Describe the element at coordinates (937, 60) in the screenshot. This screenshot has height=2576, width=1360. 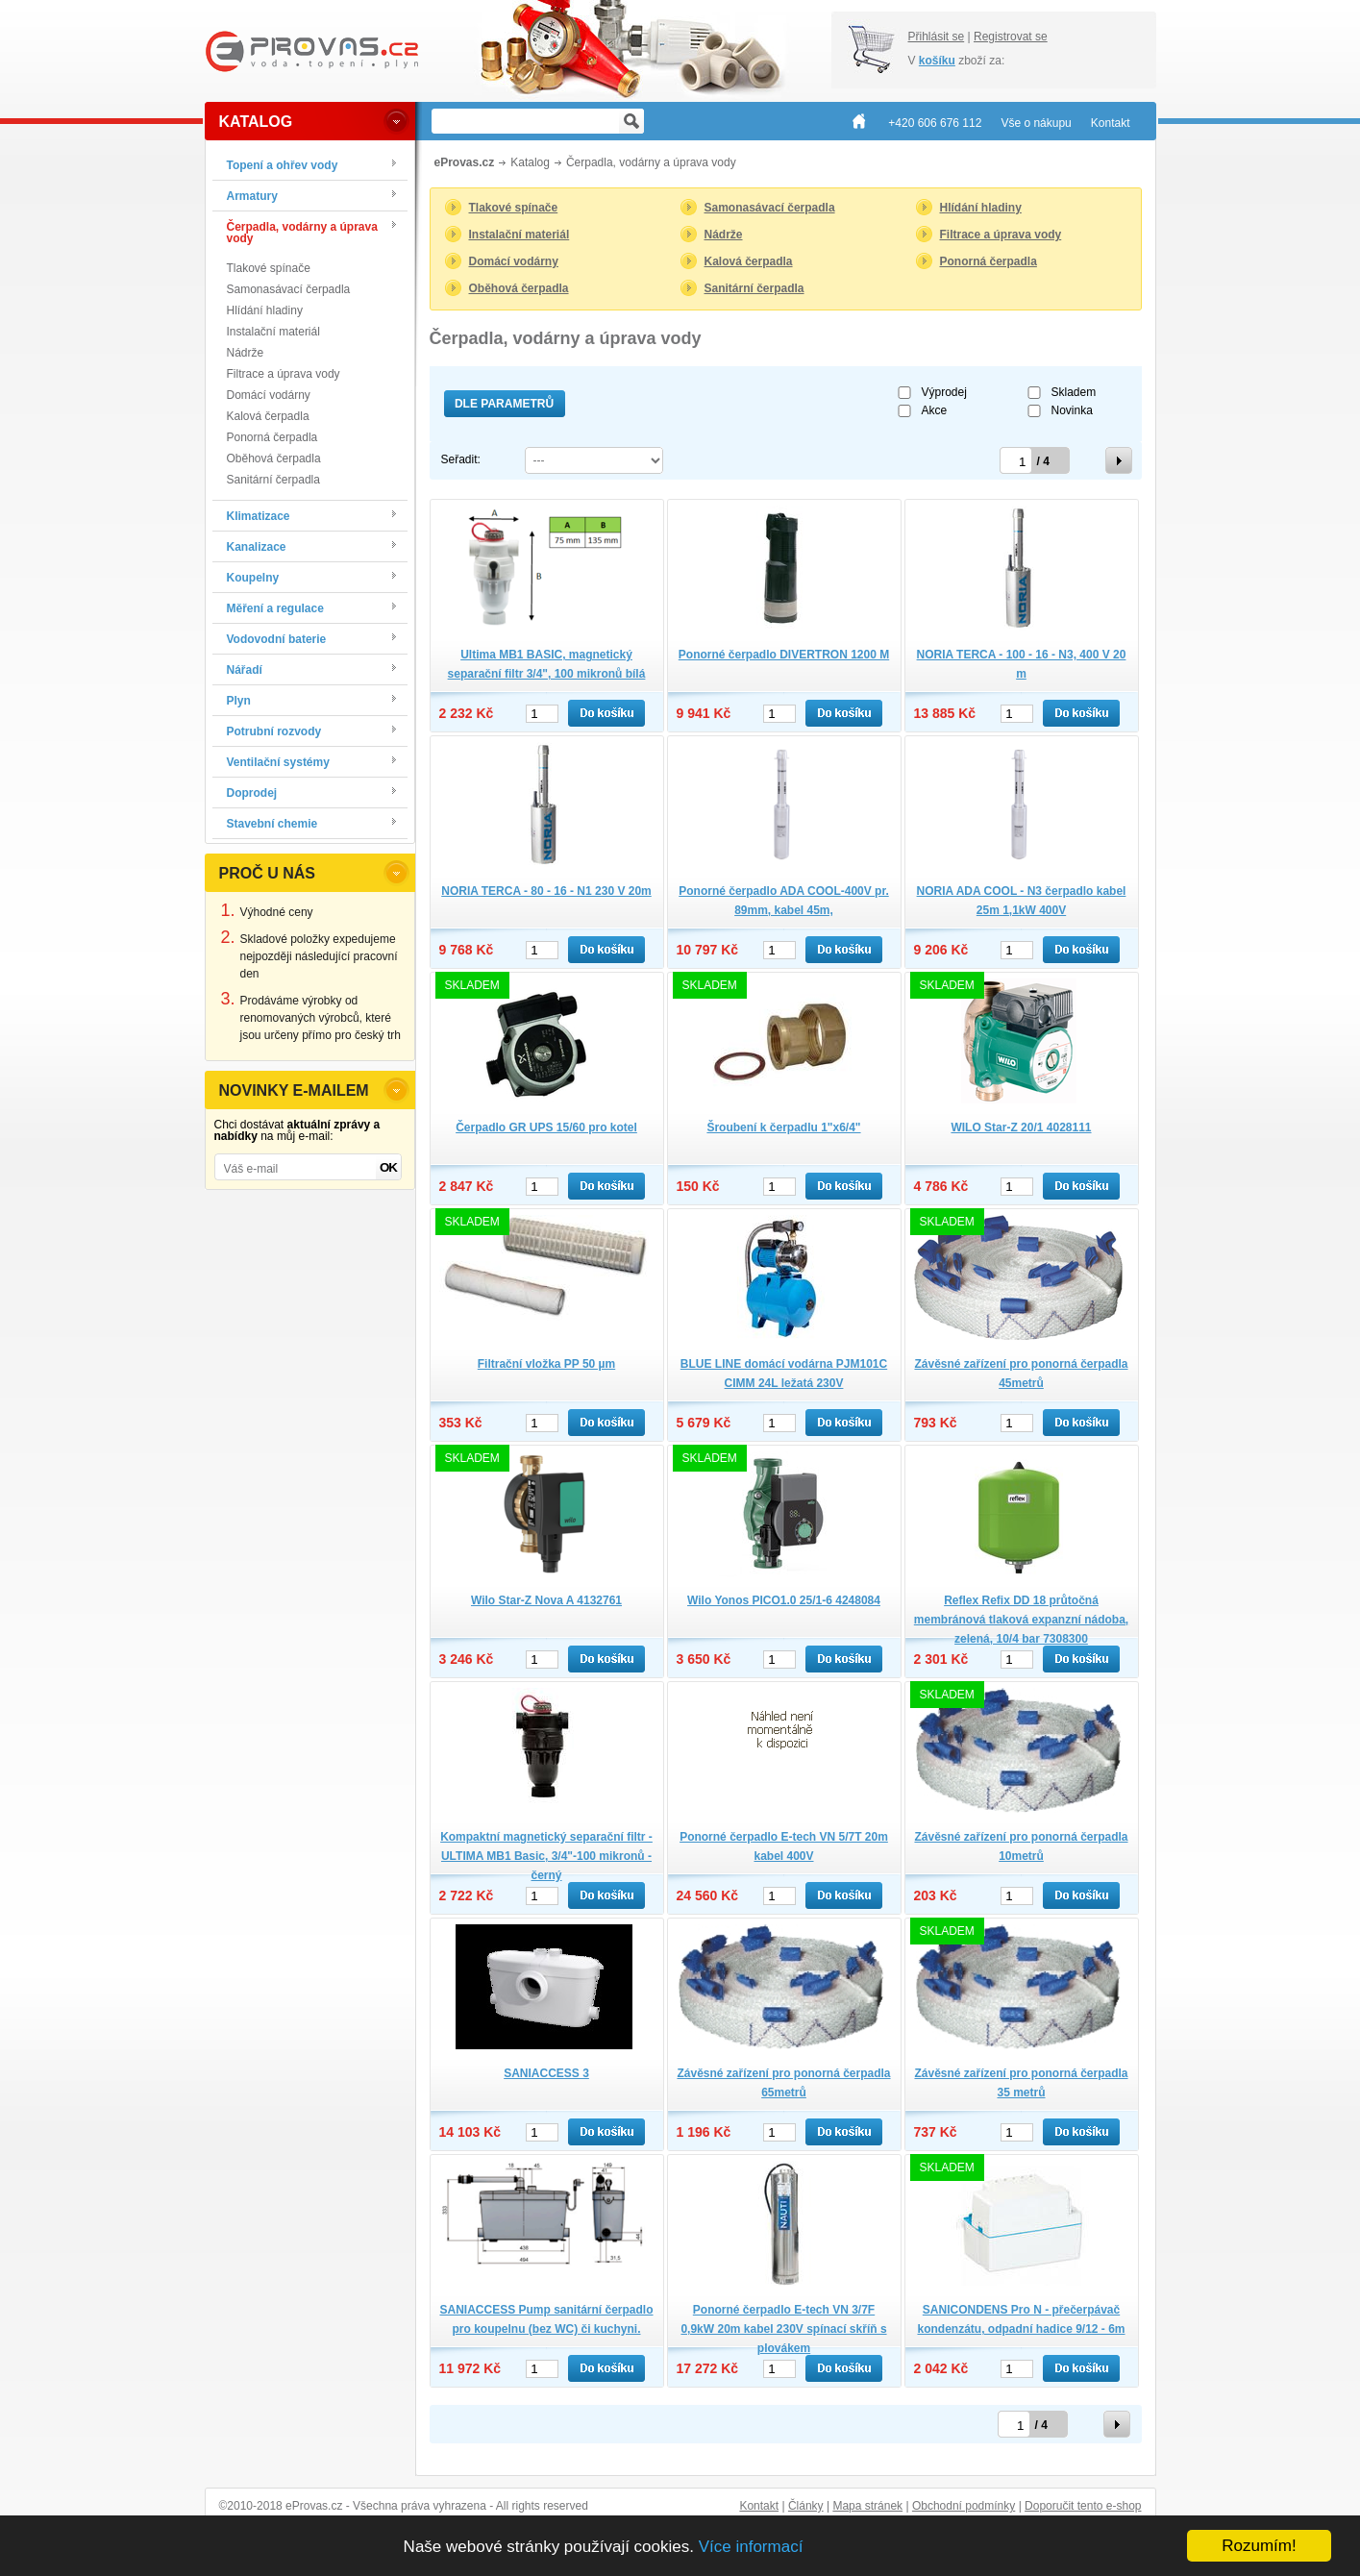
I see `košíku` at that location.